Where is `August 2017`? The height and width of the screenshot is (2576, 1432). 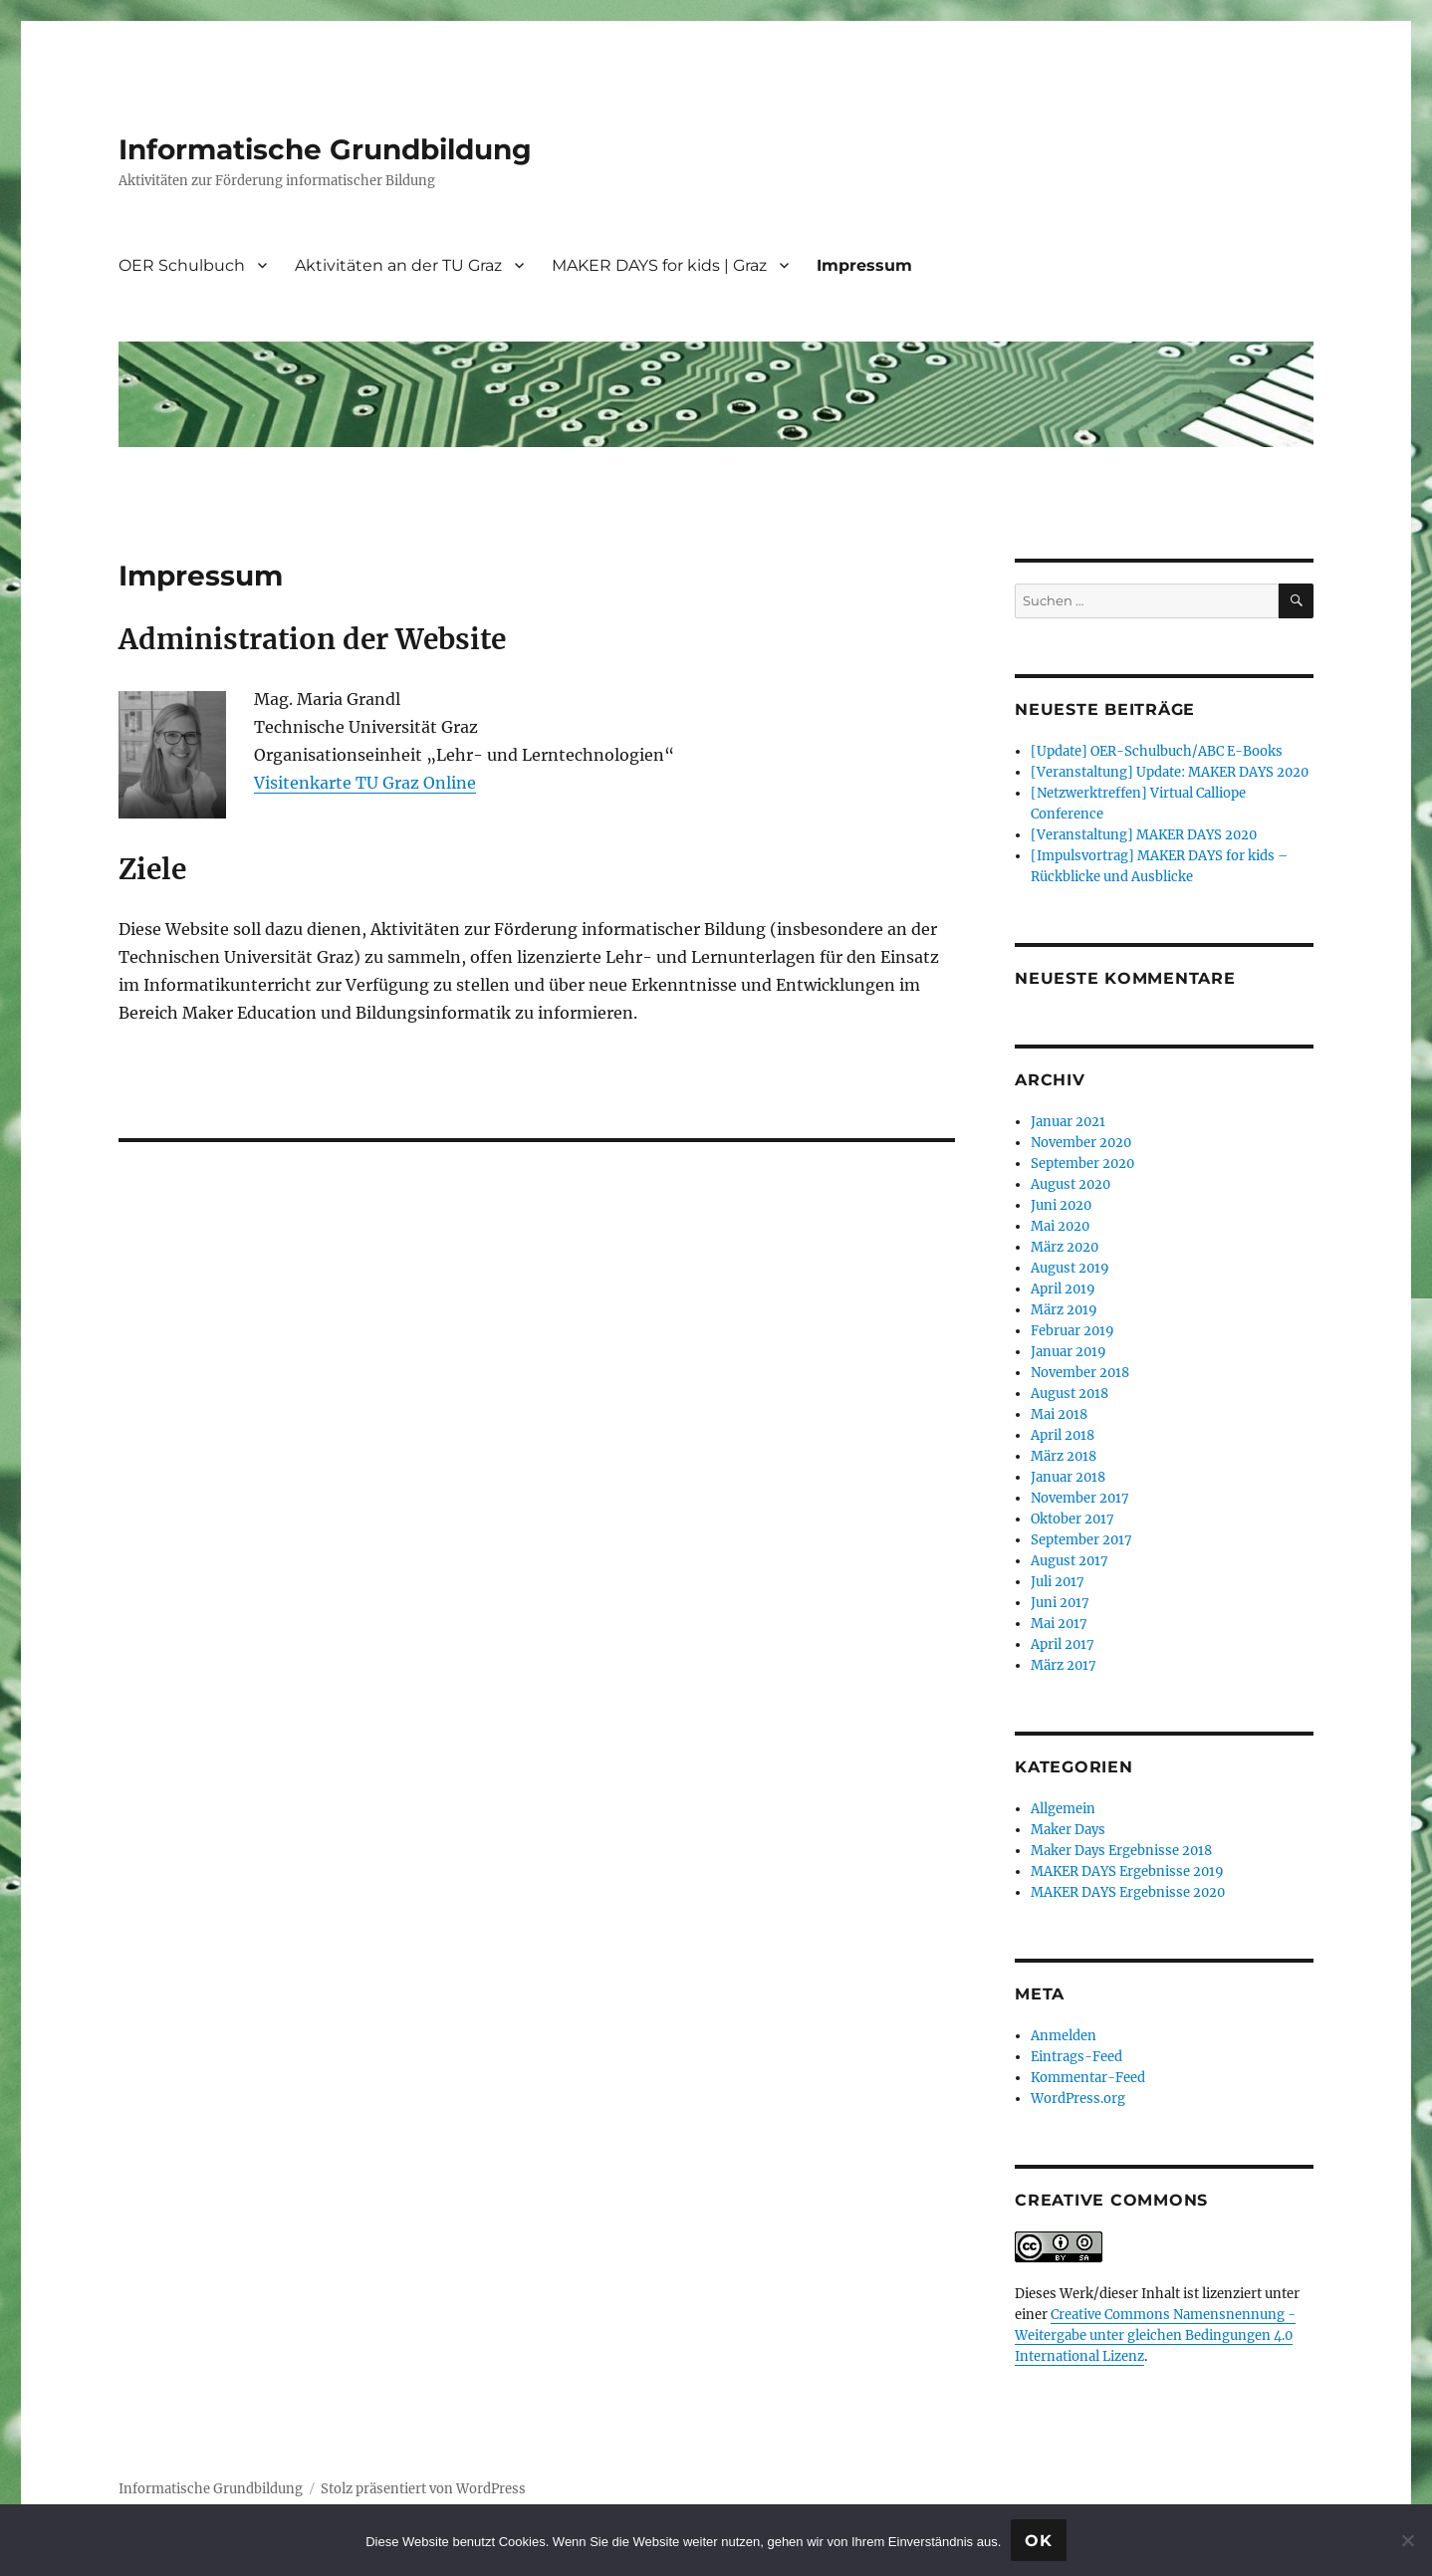 August 2017 is located at coordinates (1069, 1560).